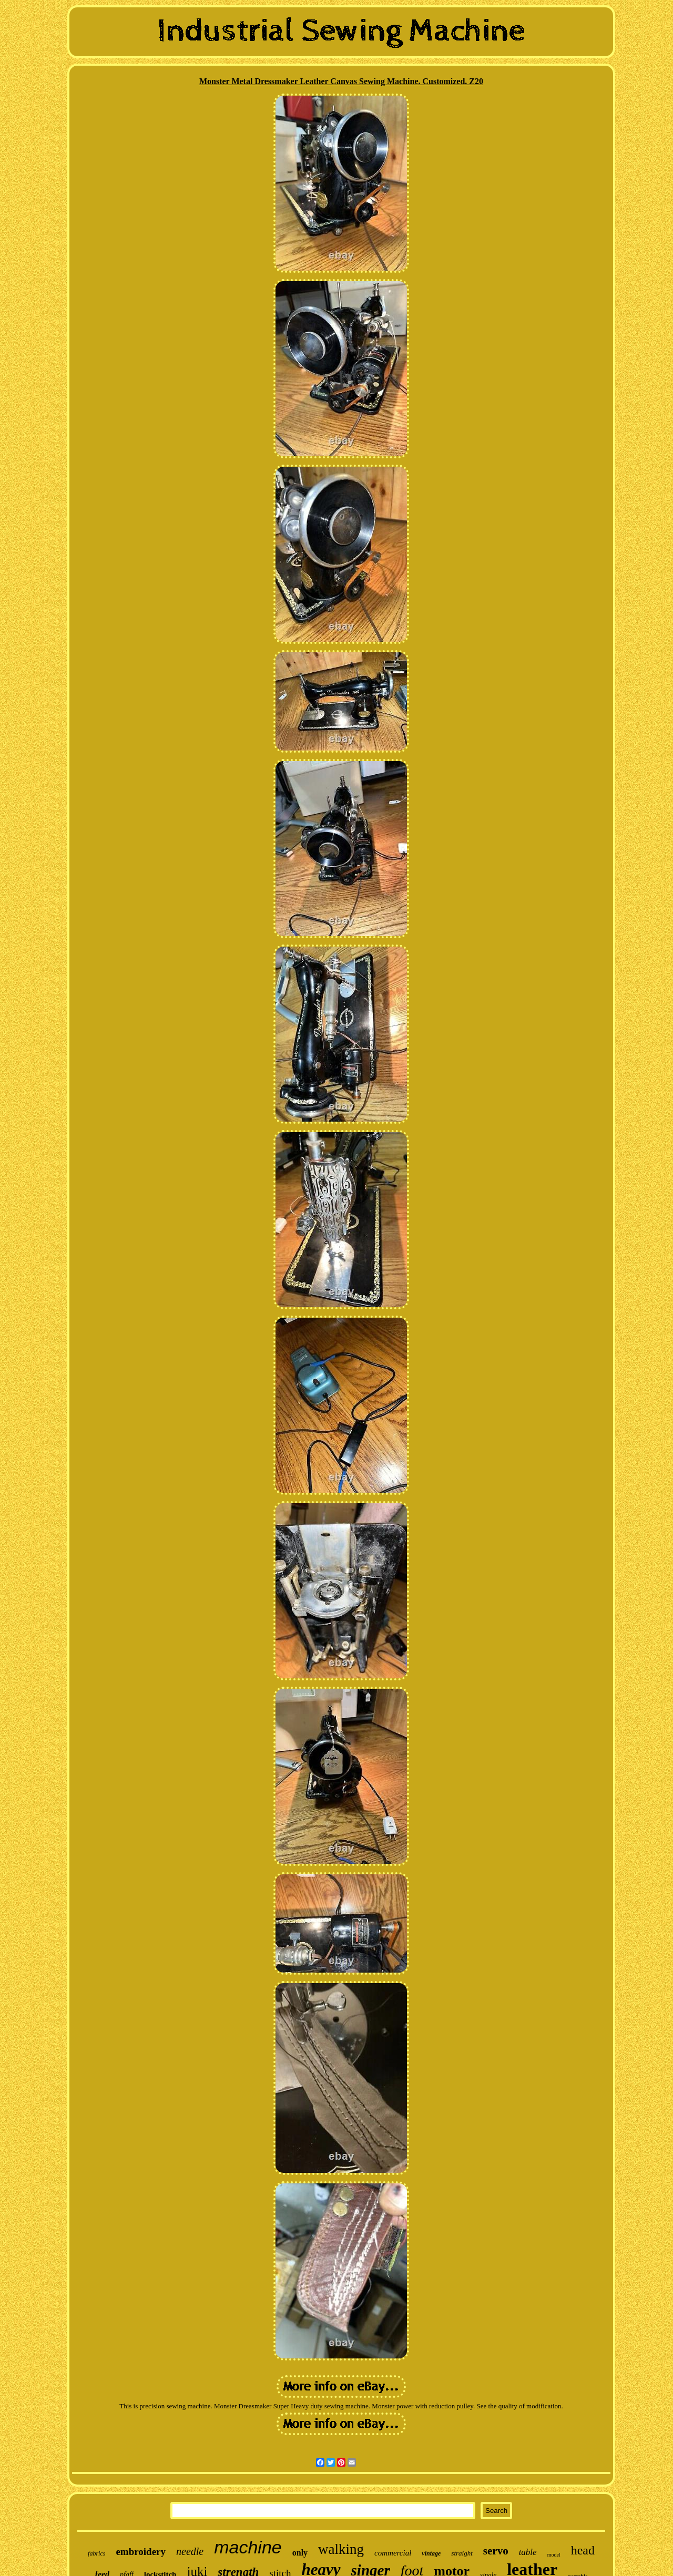 The width and height of the screenshot is (673, 2576). I want to click on head, so click(583, 2550).